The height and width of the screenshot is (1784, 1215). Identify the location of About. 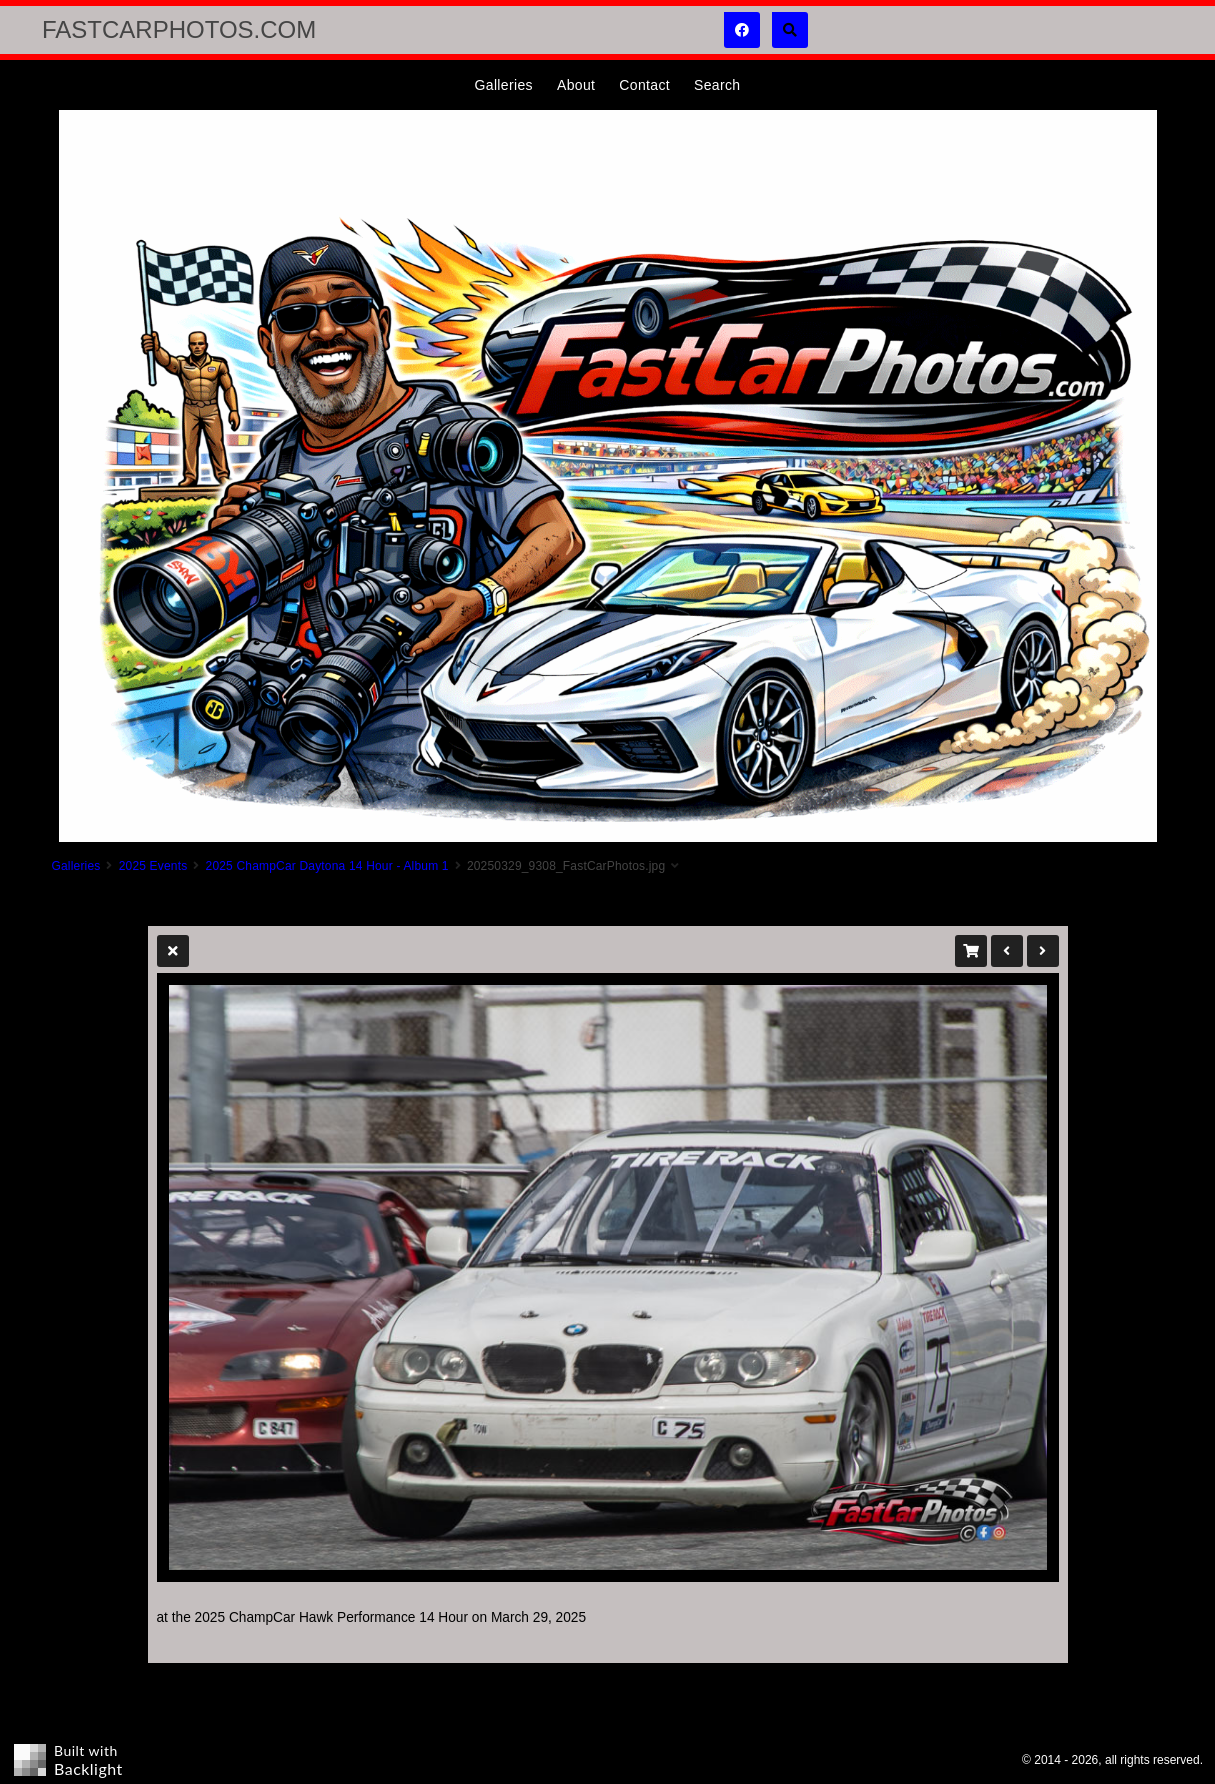
(576, 85).